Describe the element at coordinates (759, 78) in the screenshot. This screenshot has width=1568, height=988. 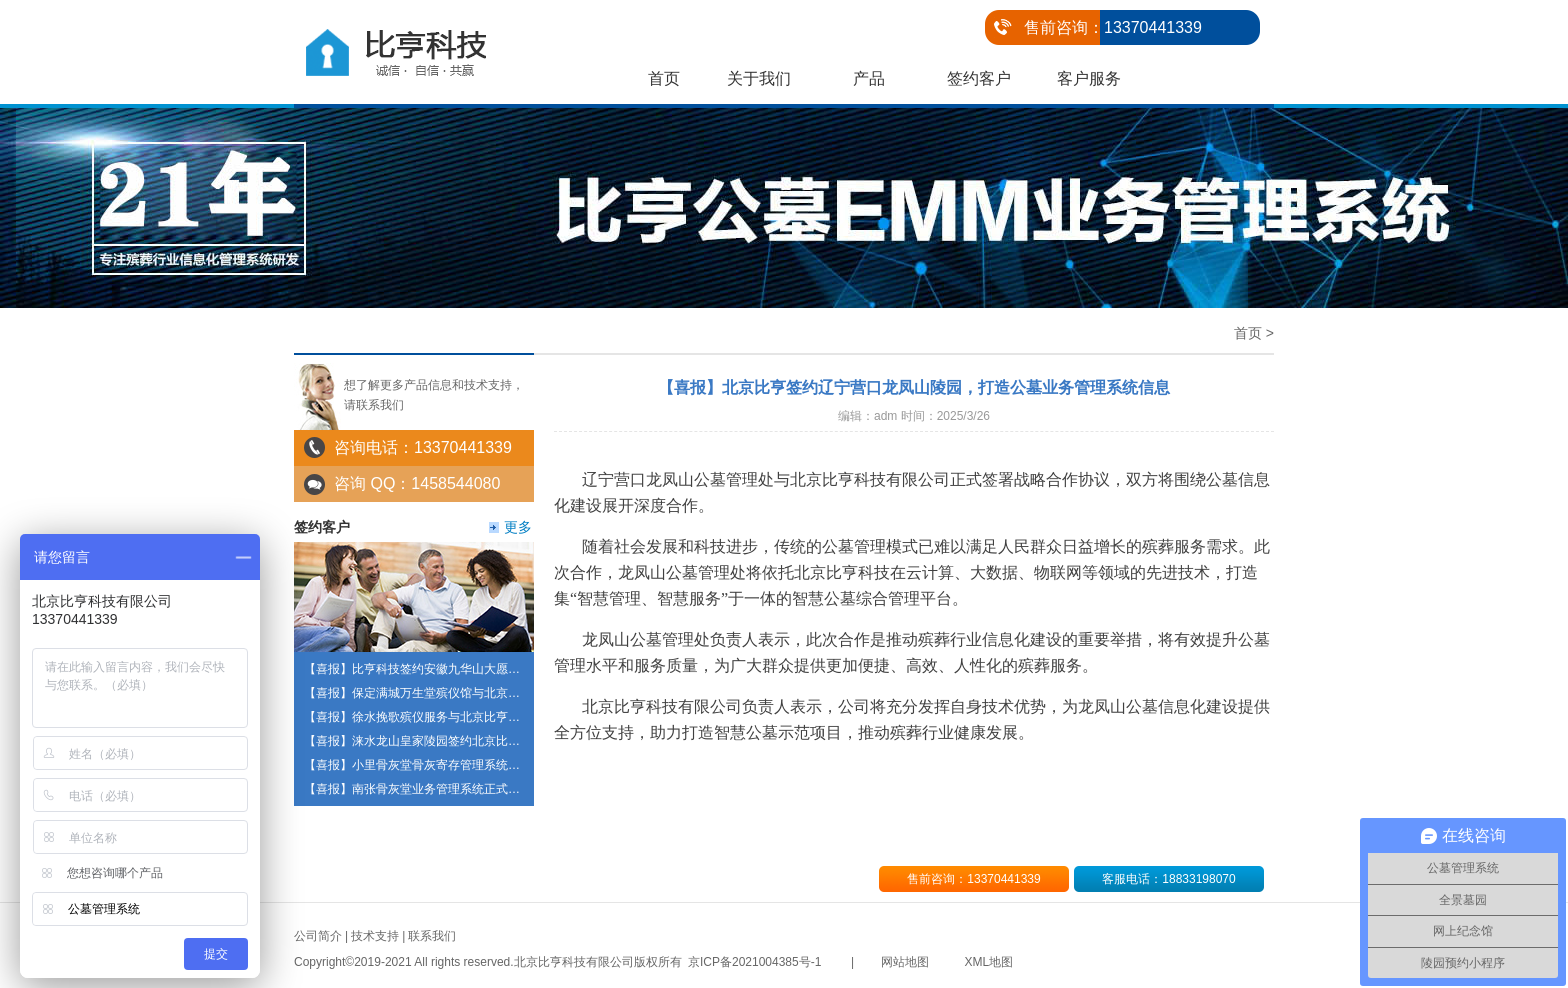
I see `关于我们` at that location.